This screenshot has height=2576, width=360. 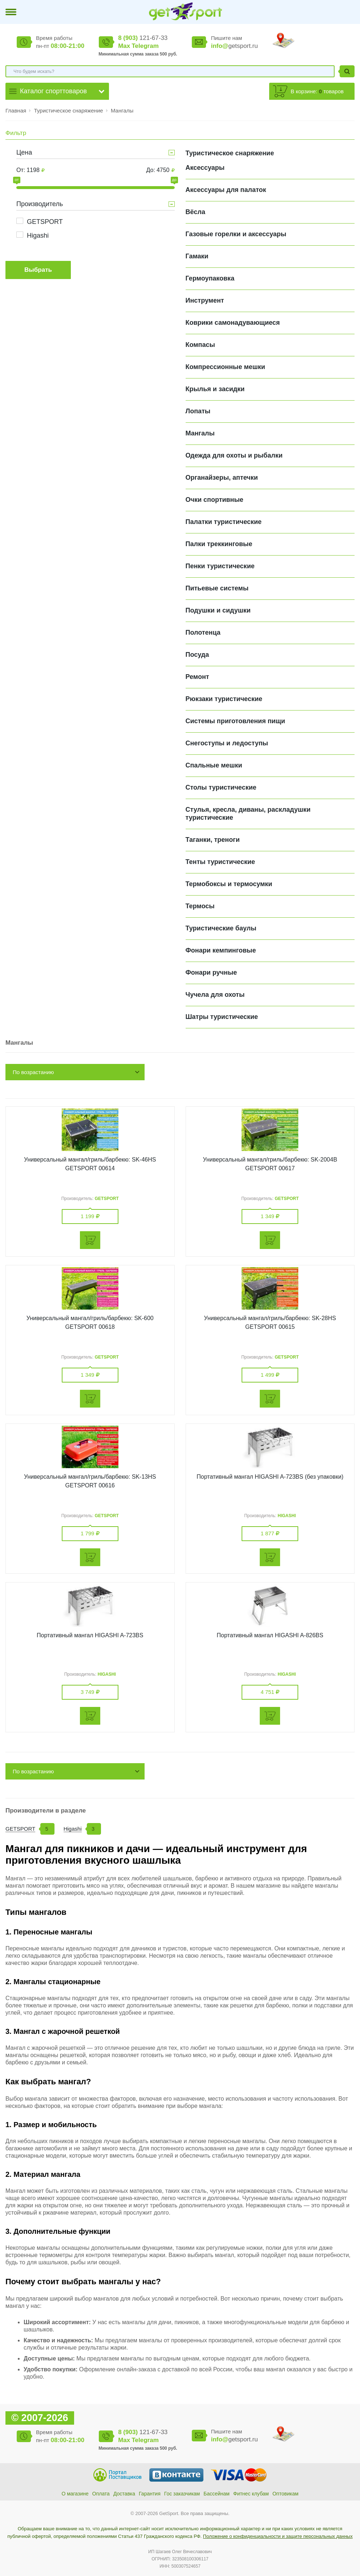 I want to click on Главная, so click(x=15, y=110).